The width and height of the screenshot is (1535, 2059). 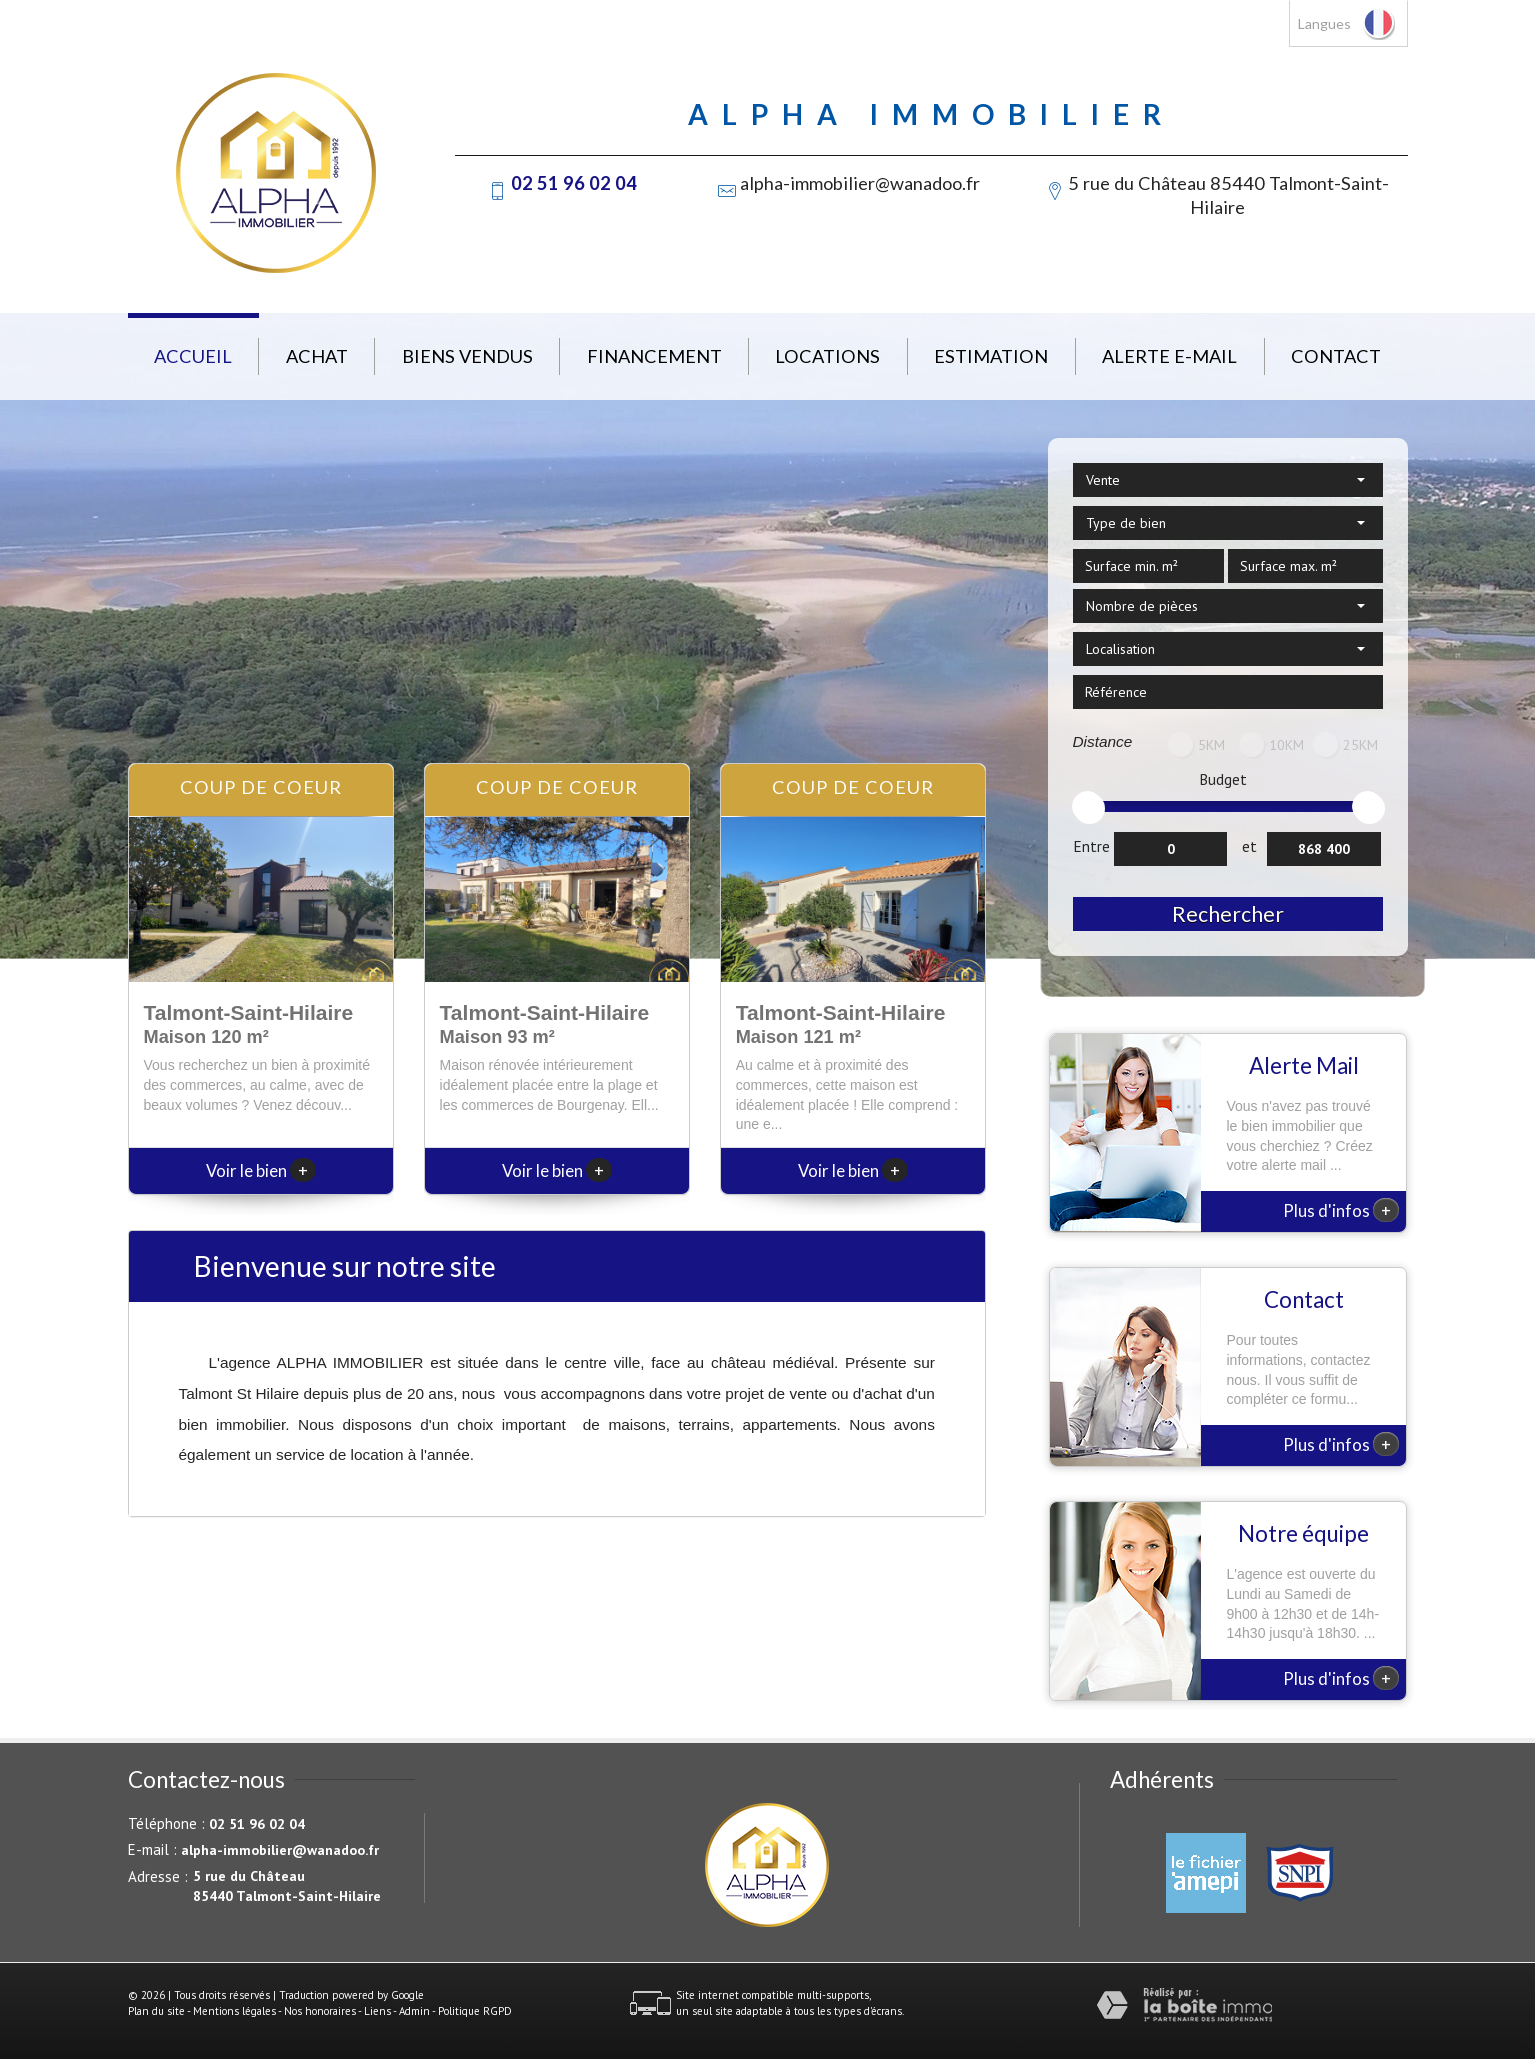 I want to click on Politique RGPD, so click(x=475, y=2011).